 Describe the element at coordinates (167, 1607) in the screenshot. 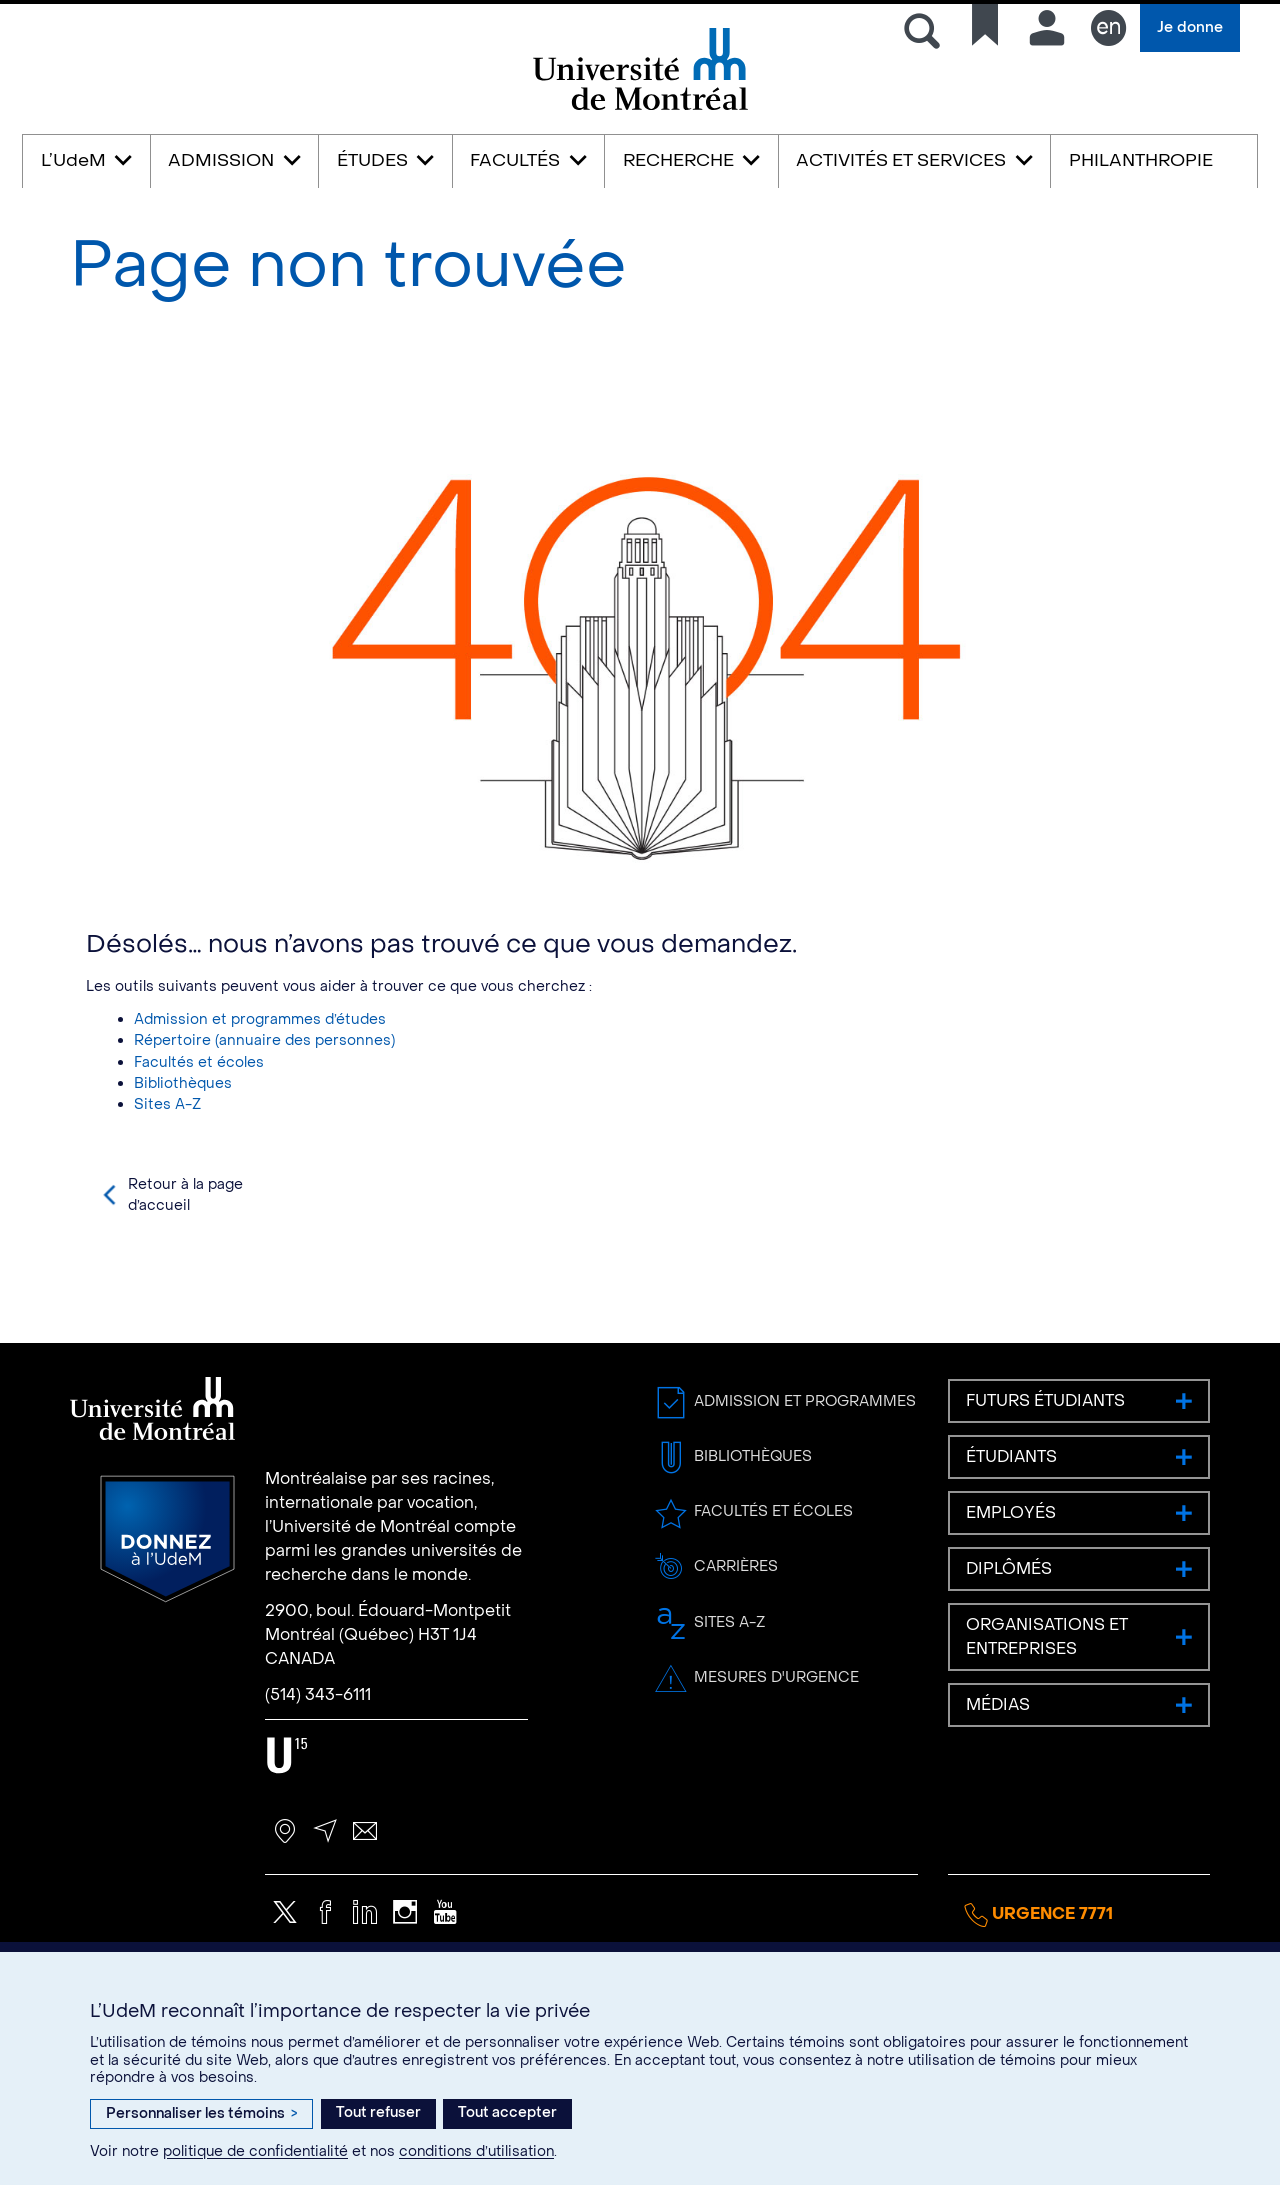

I see `Donnez à l’UdeM` at that location.